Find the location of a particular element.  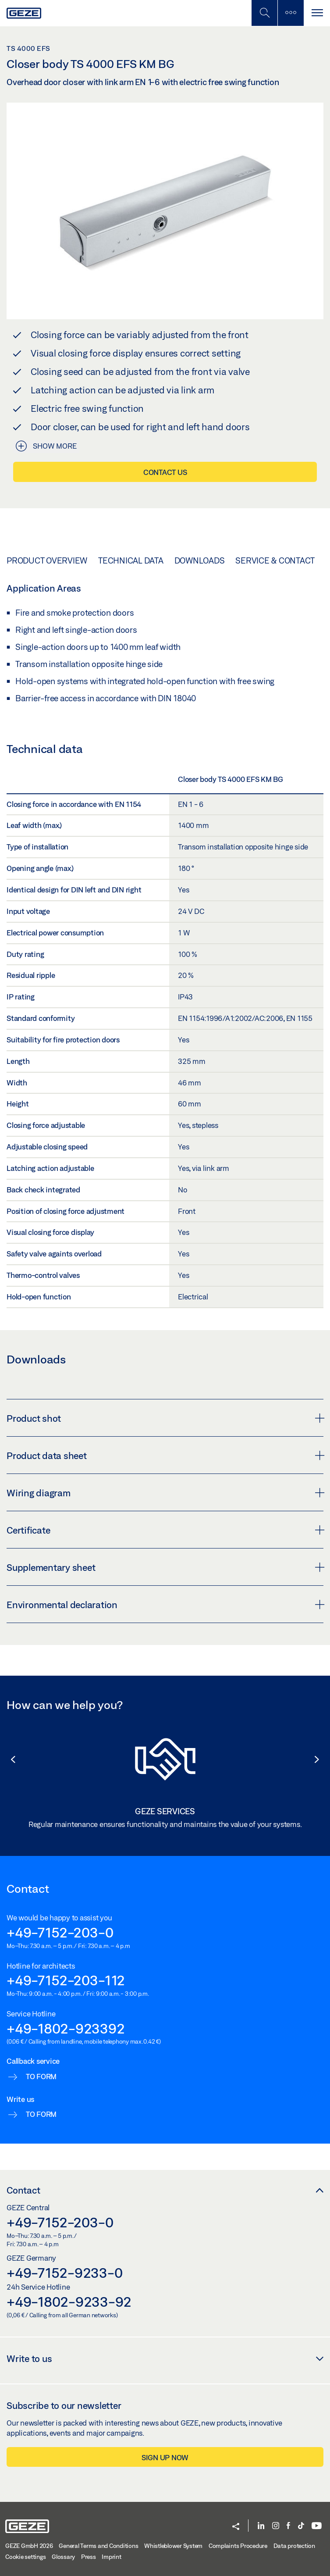

Environmental declaration [button] is located at coordinates (165, 1604).